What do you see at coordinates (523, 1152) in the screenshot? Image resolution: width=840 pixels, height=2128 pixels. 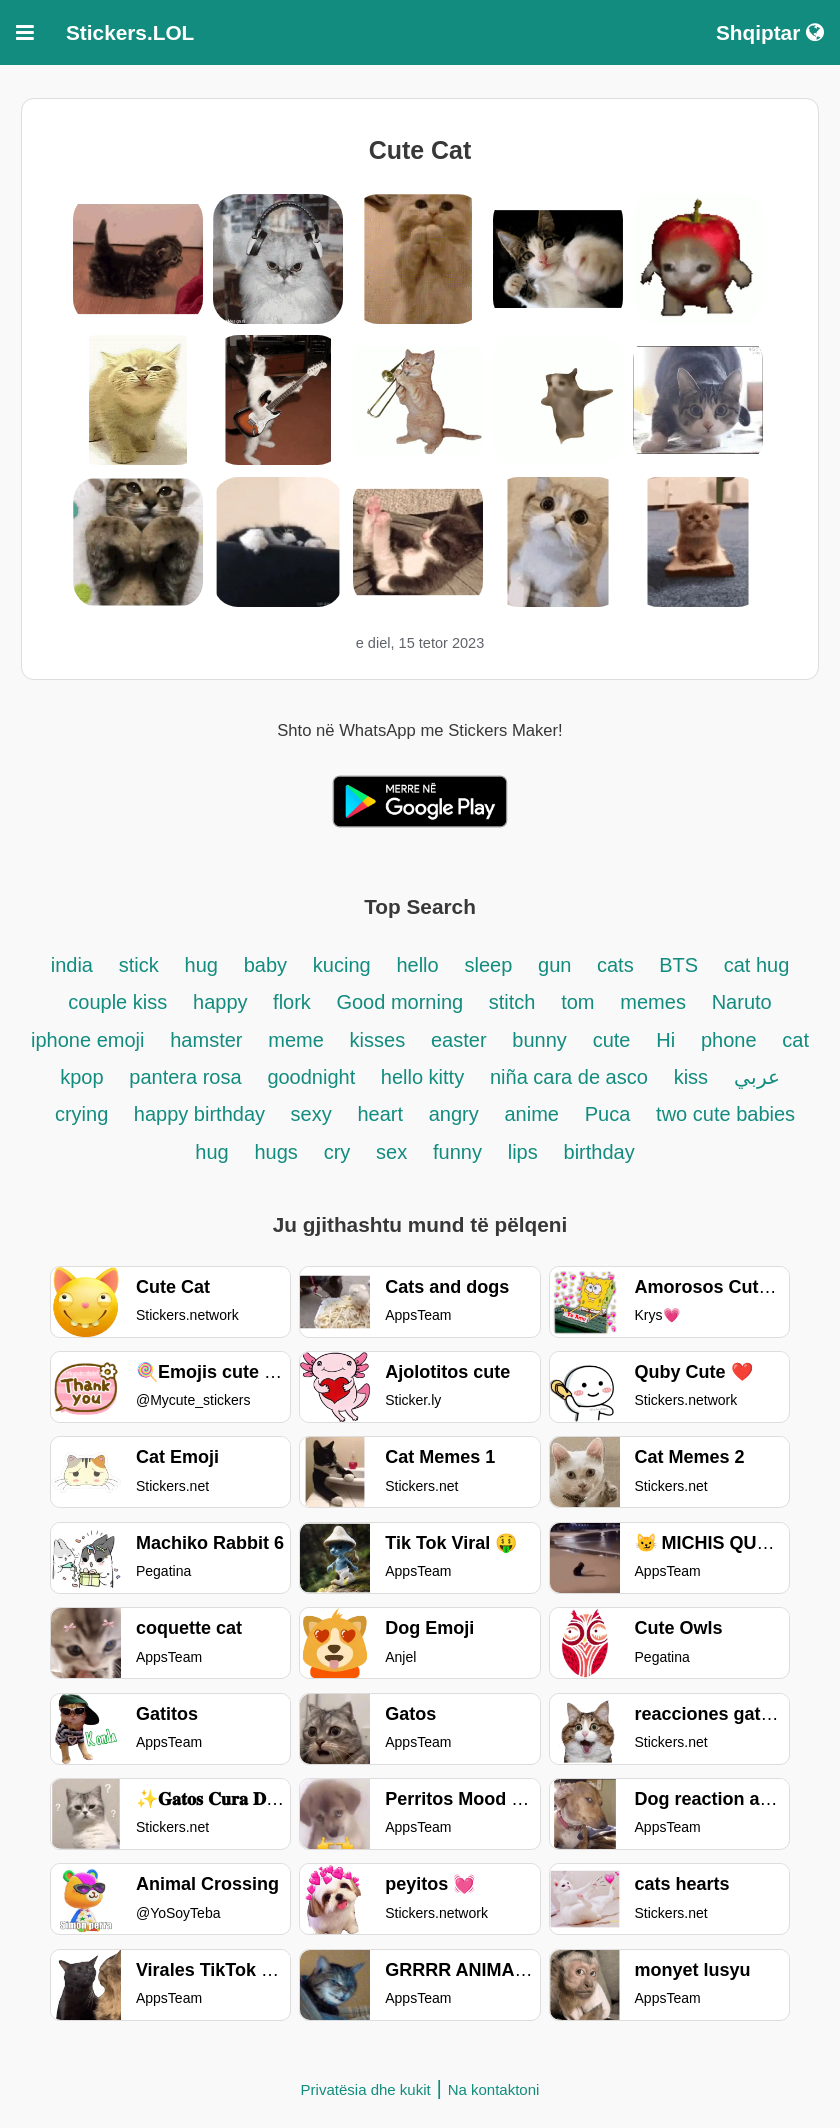 I see `lips` at bounding box center [523, 1152].